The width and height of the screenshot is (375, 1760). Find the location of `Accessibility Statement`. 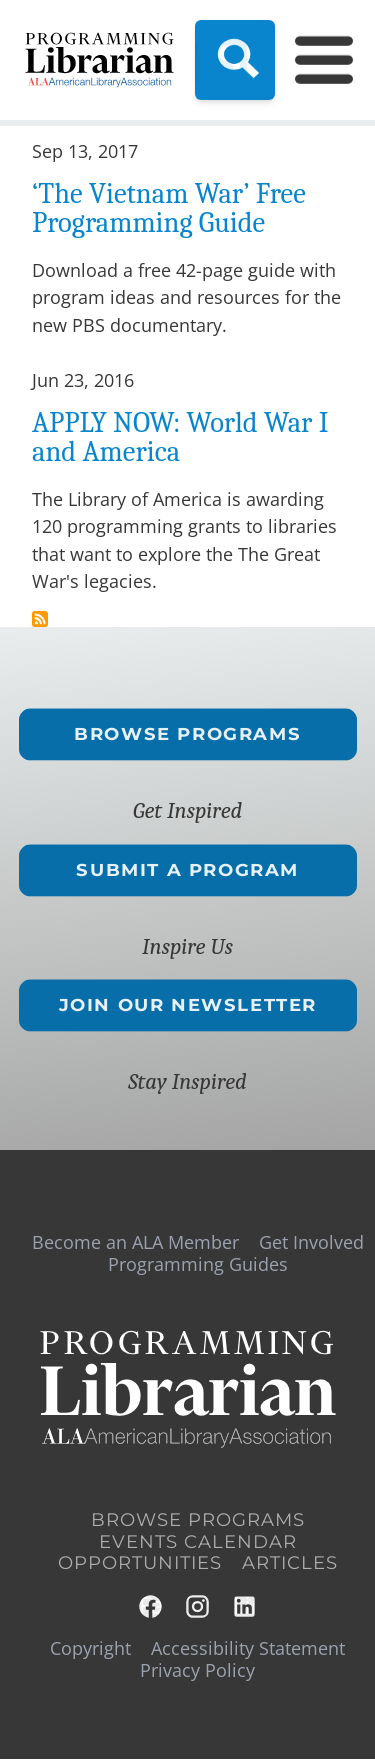

Accessibility Statement is located at coordinates (248, 1648).